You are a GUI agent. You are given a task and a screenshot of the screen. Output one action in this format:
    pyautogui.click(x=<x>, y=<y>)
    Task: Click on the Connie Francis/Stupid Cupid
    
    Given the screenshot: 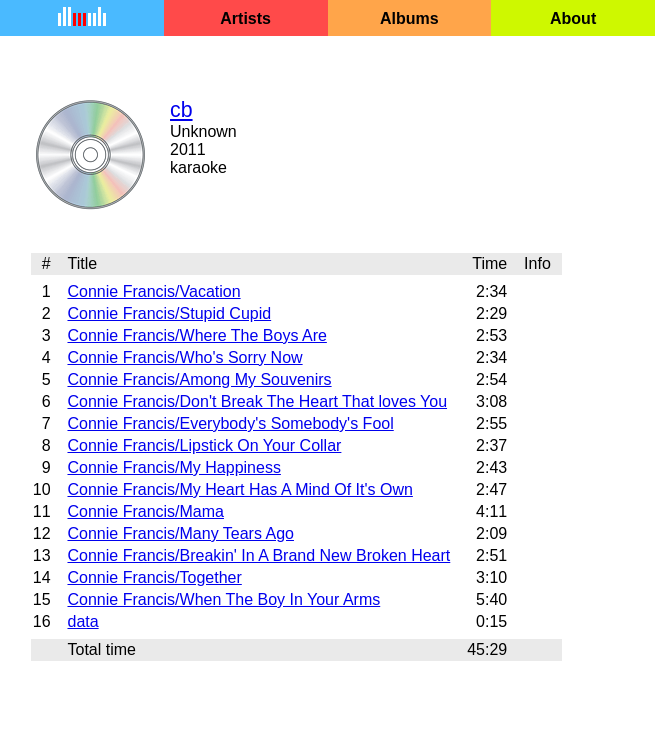 What is the action you would take?
    pyautogui.click(x=169, y=313)
    